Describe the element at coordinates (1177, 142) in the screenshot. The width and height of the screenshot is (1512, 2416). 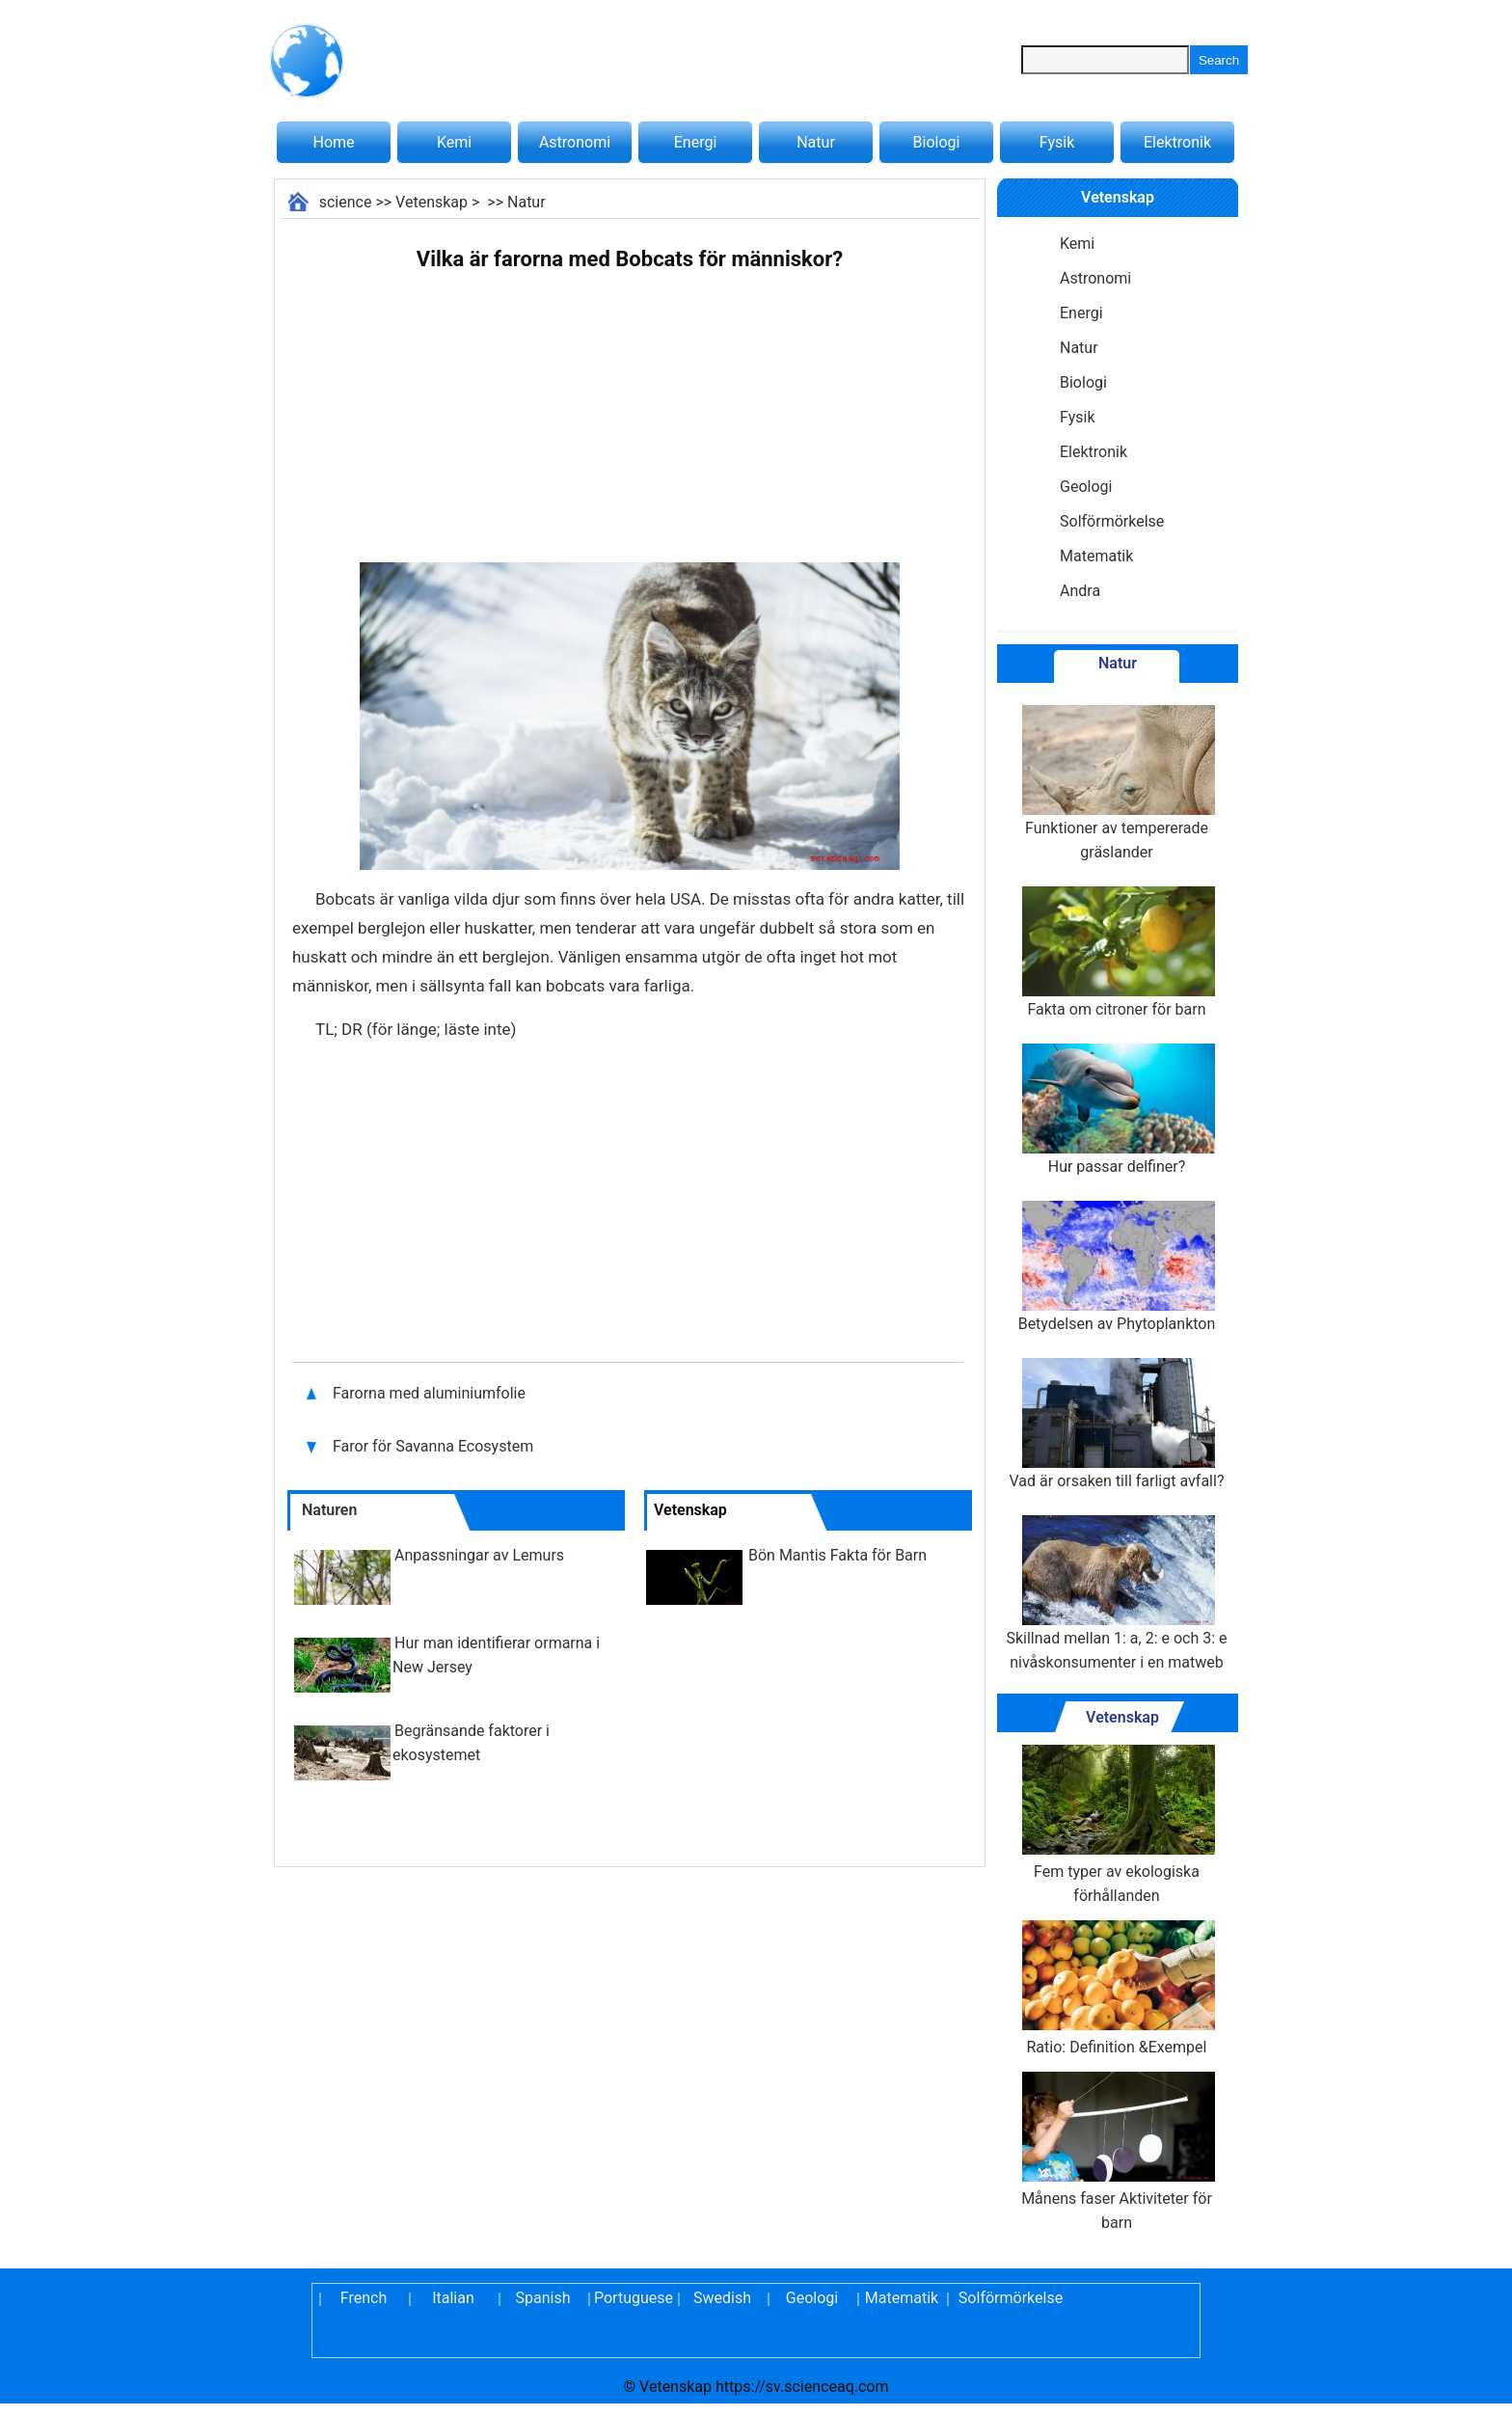
I see `Elektronik` at that location.